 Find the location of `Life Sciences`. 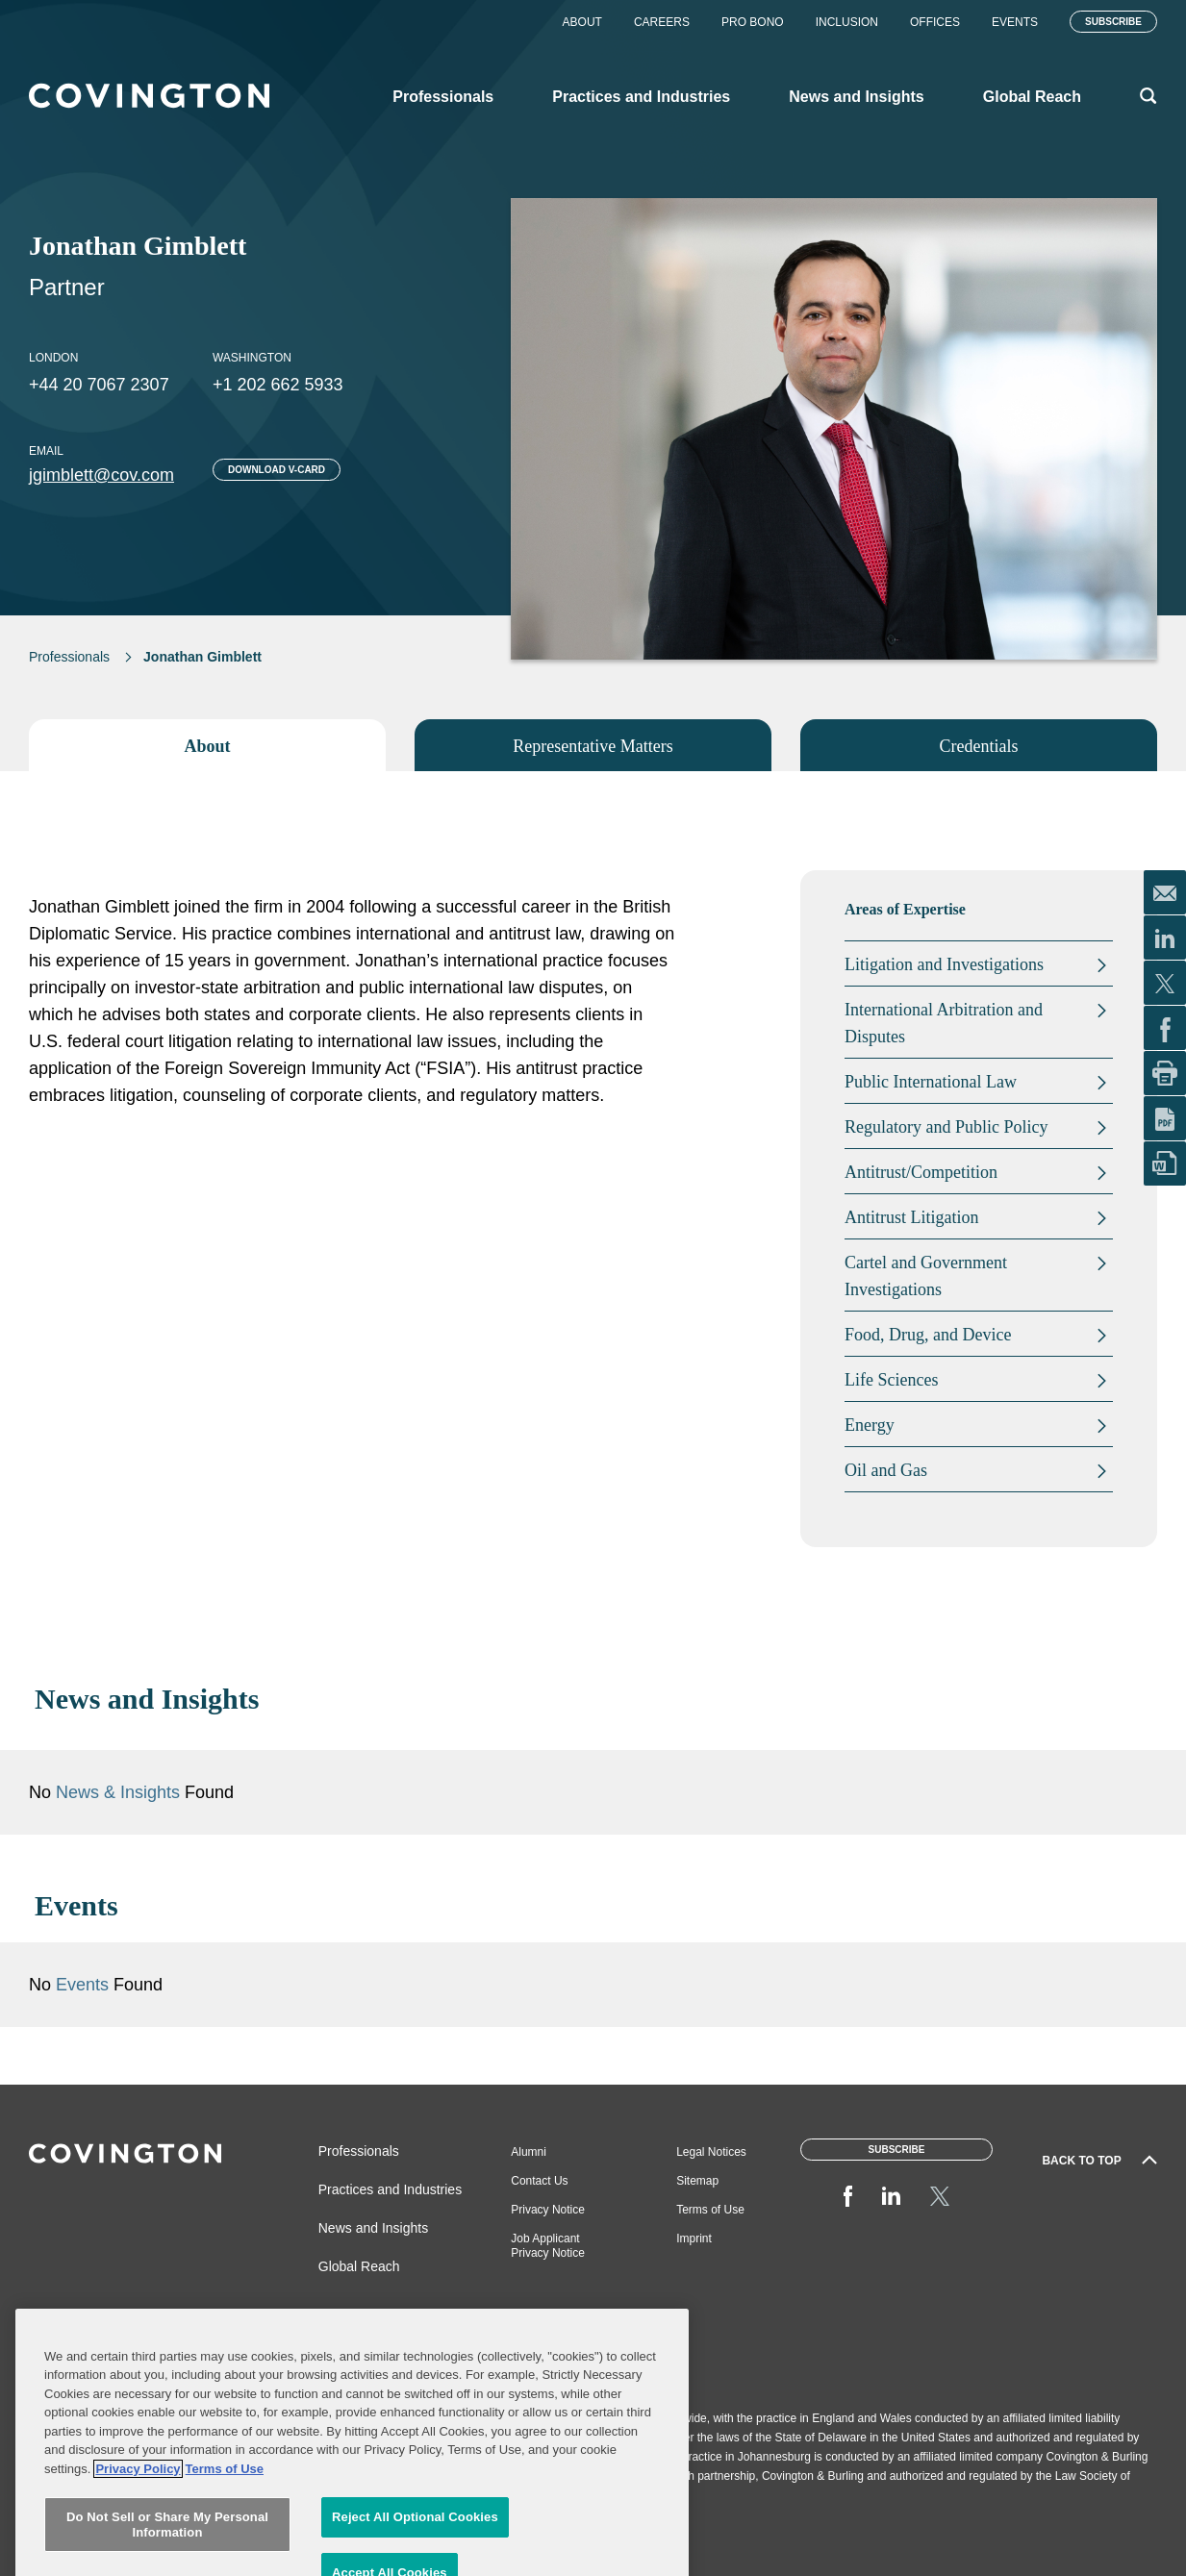

Life Sciences is located at coordinates (891, 1379).